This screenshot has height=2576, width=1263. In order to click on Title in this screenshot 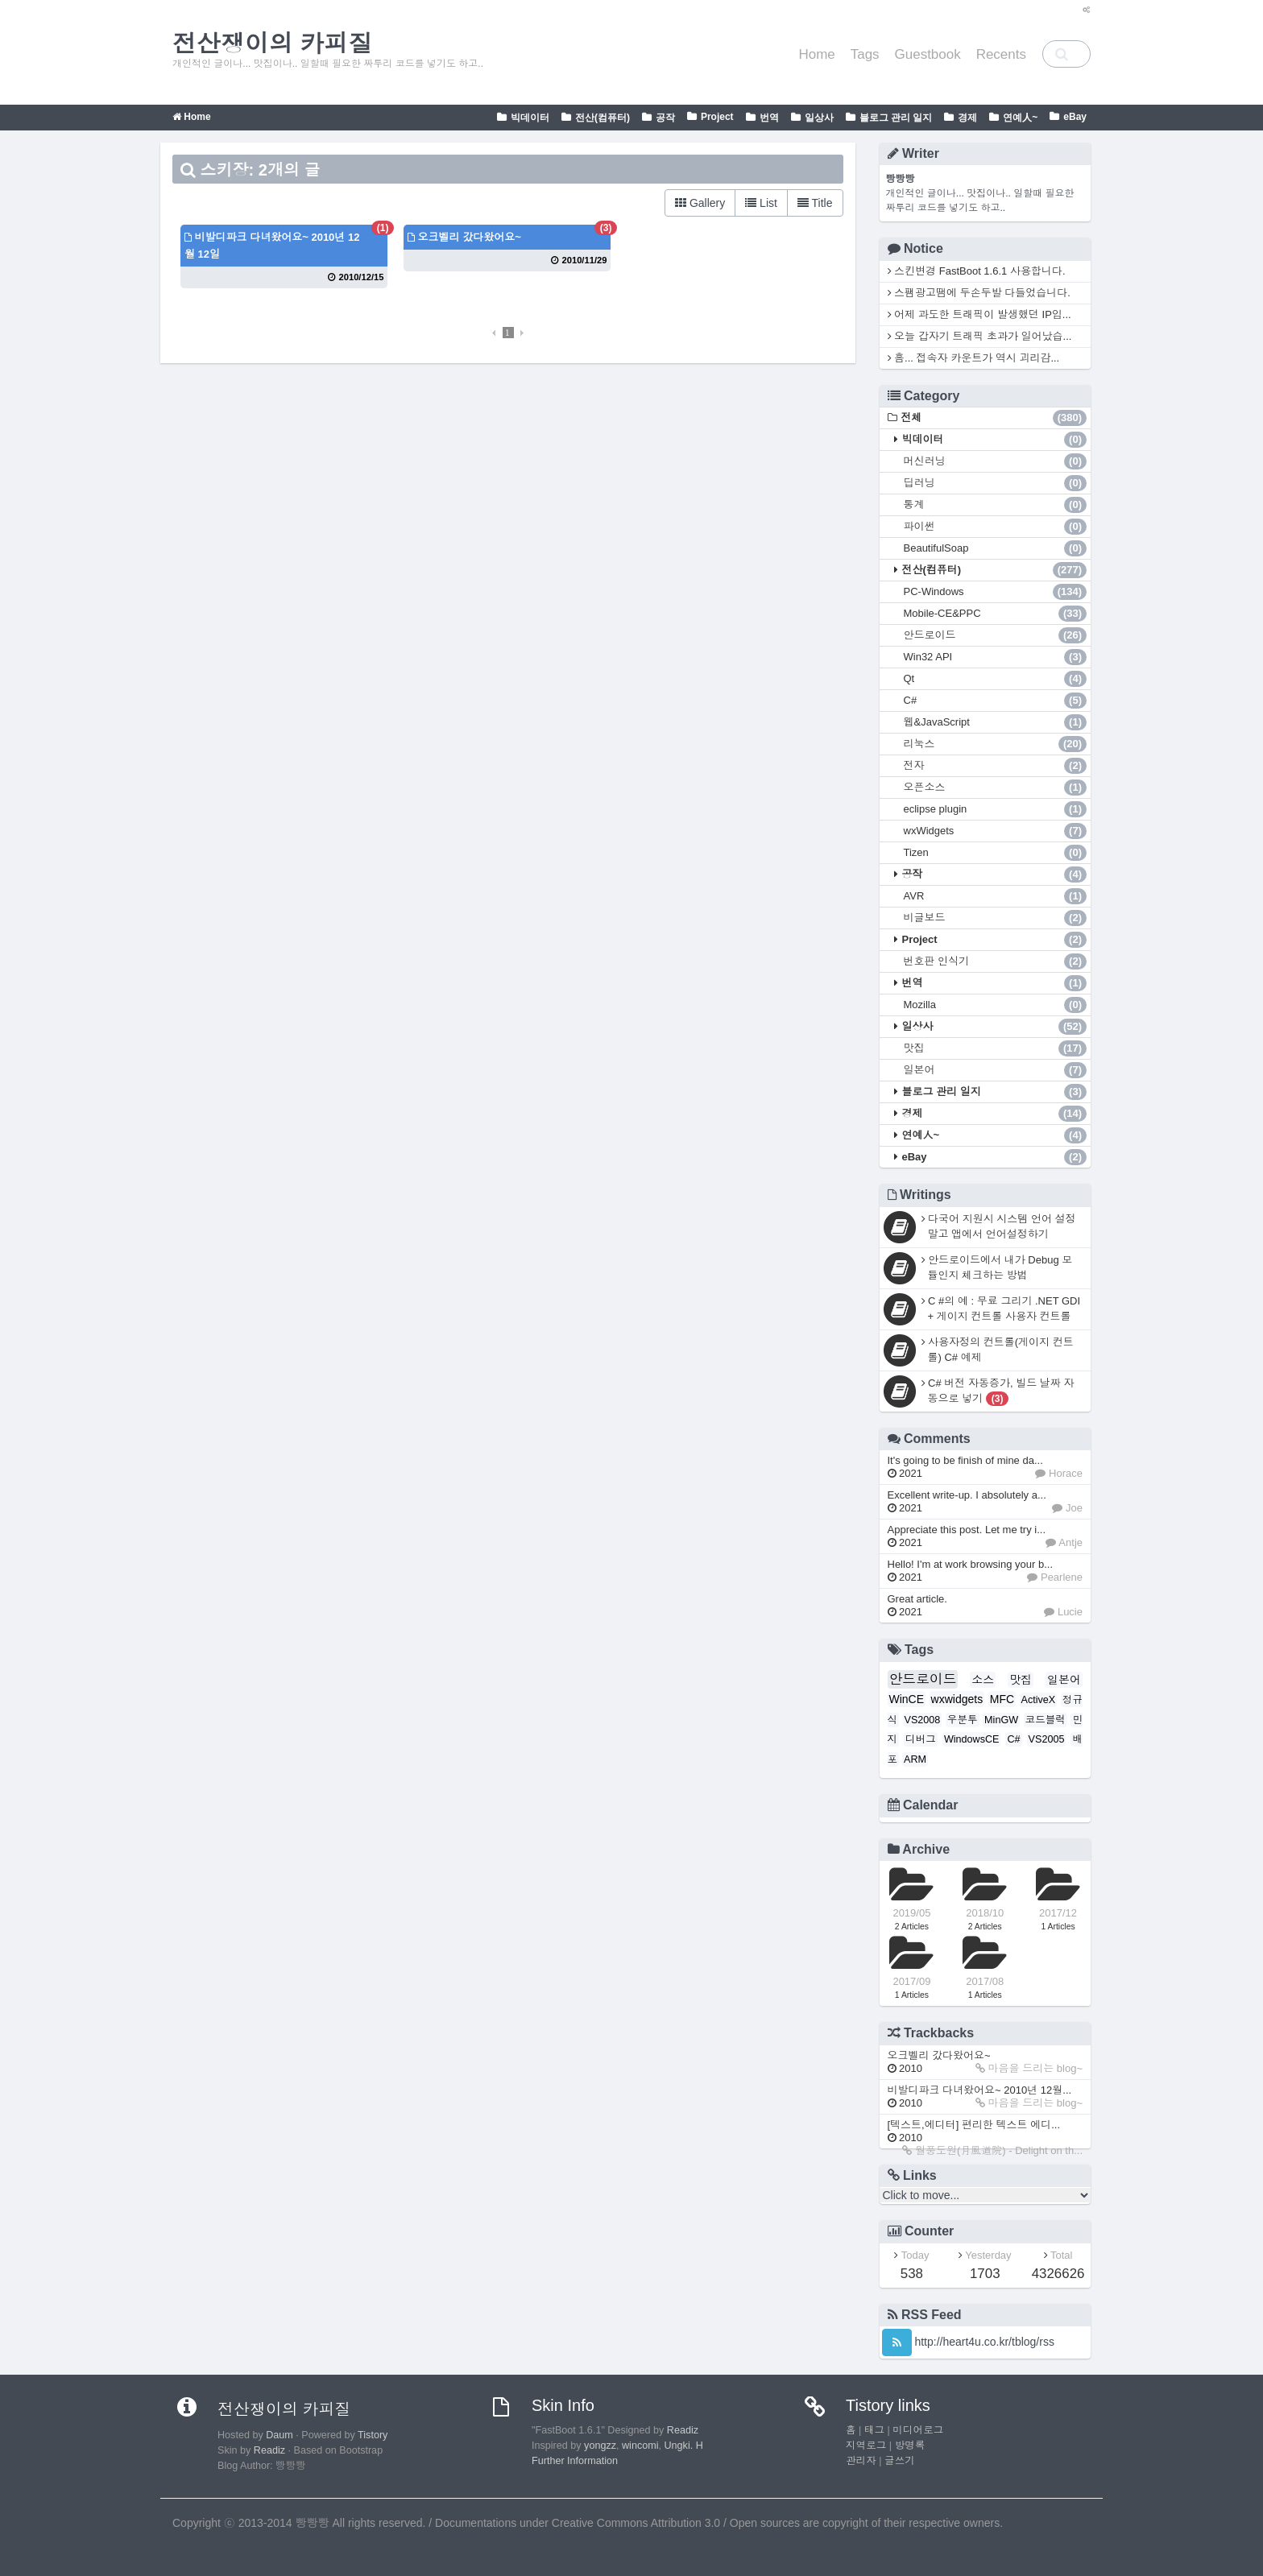, I will do `click(815, 202)`.